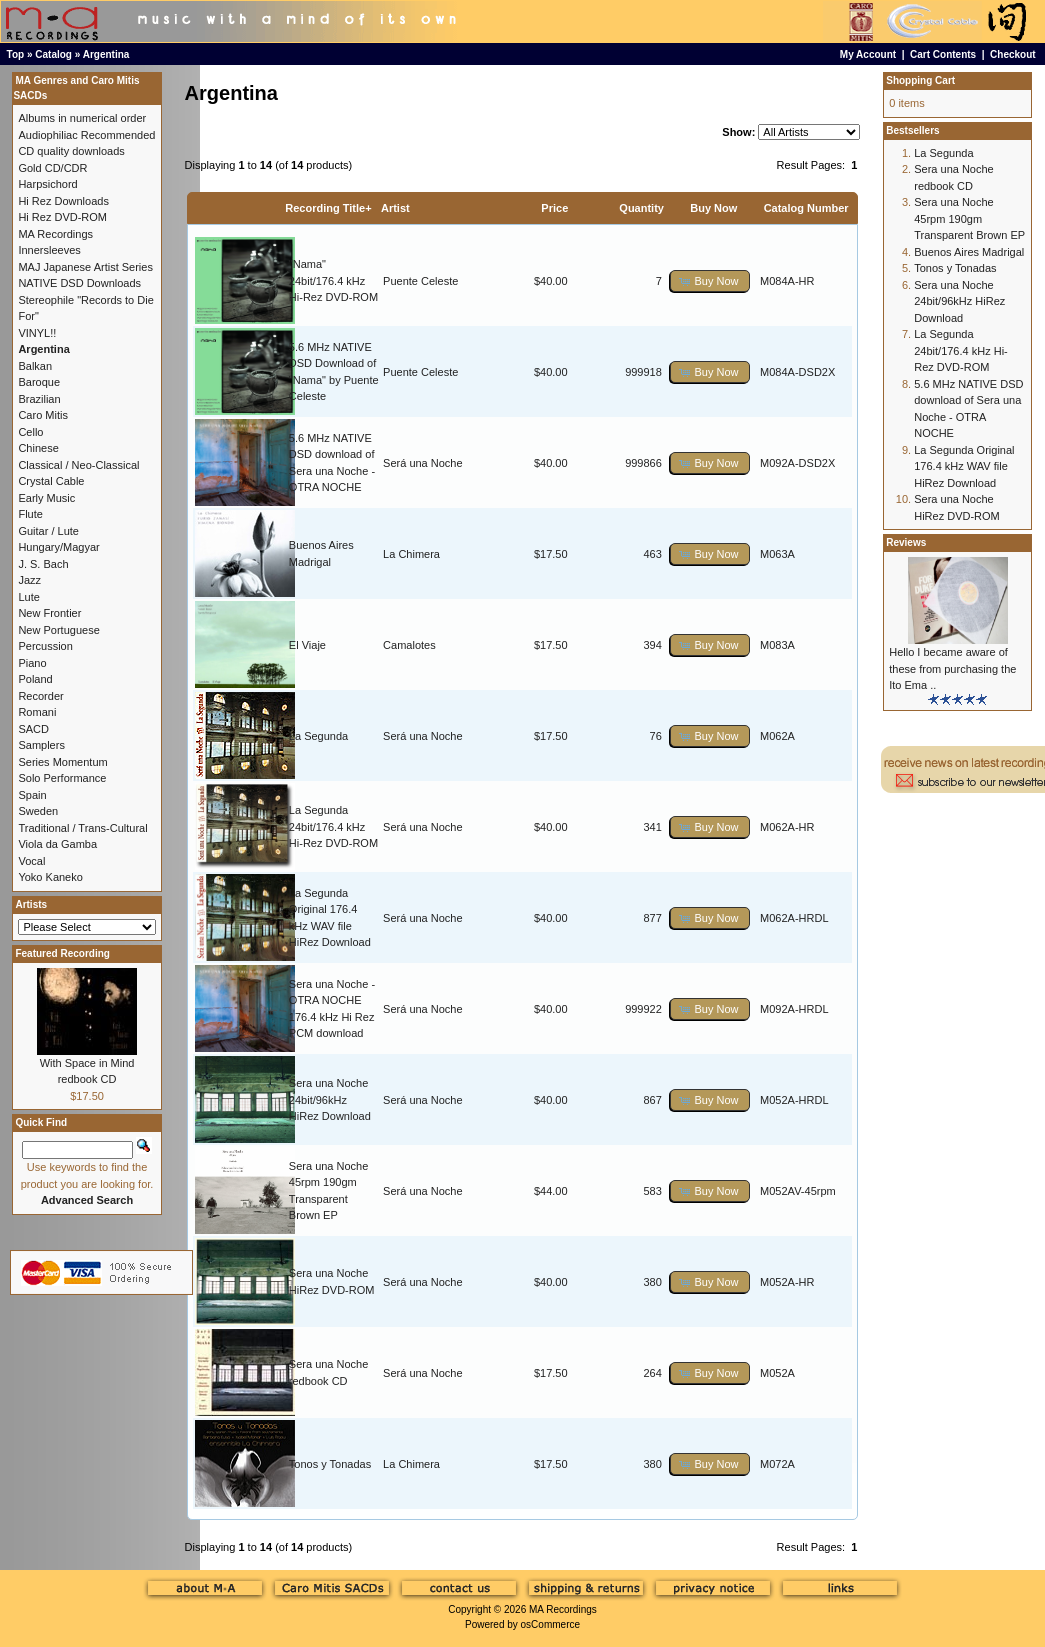 Image resolution: width=1045 pixels, height=1647 pixels. What do you see at coordinates (57, 844) in the screenshot?
I see `Viola da Gamba` at bounding box center [57, 844].